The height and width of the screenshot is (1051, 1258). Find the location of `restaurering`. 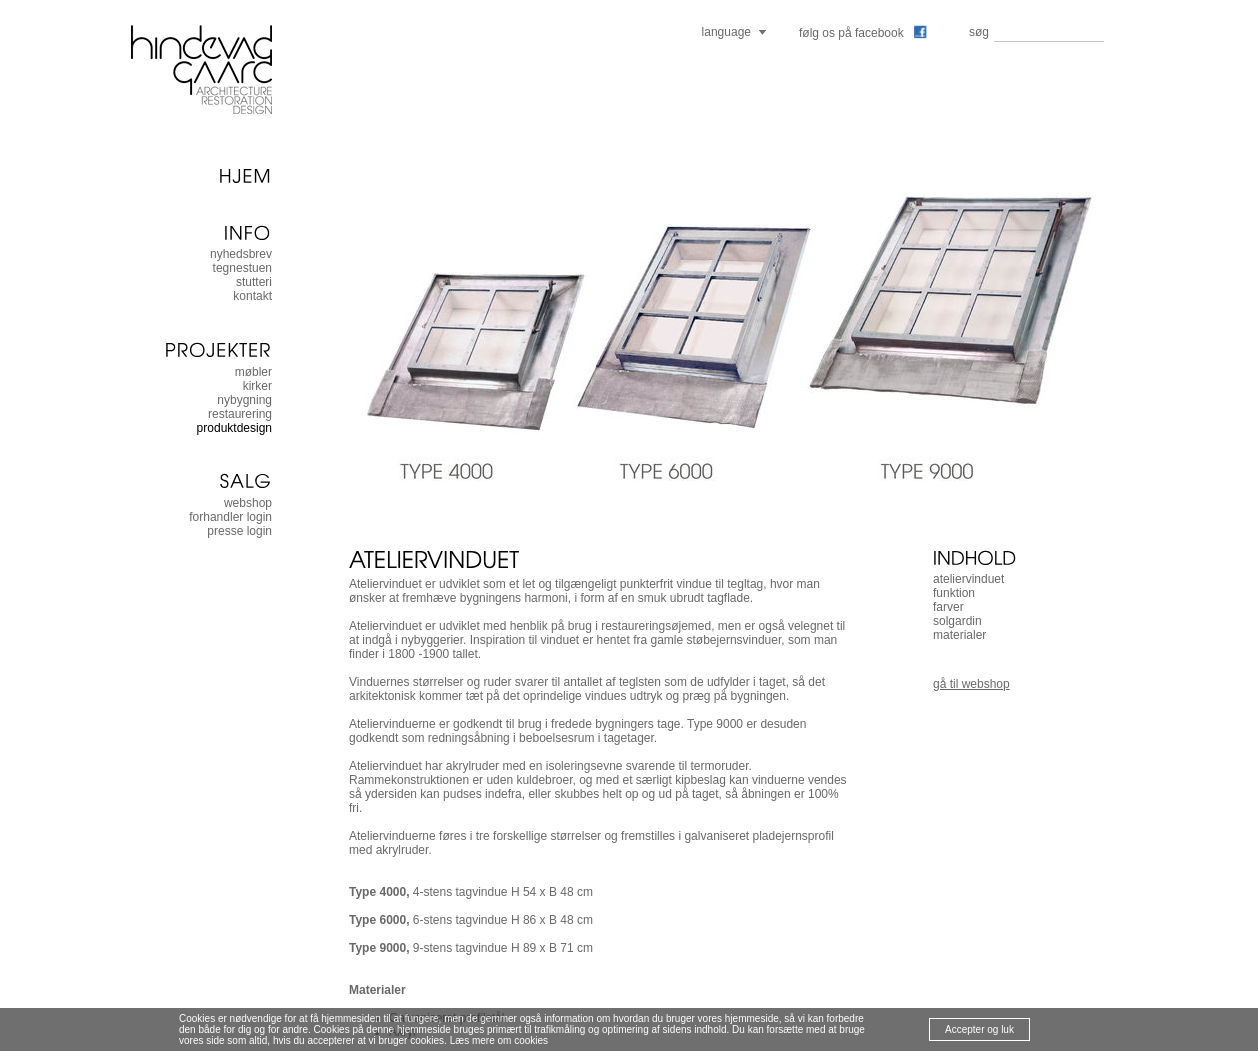

restaurering is located at coordinates (240, 414).